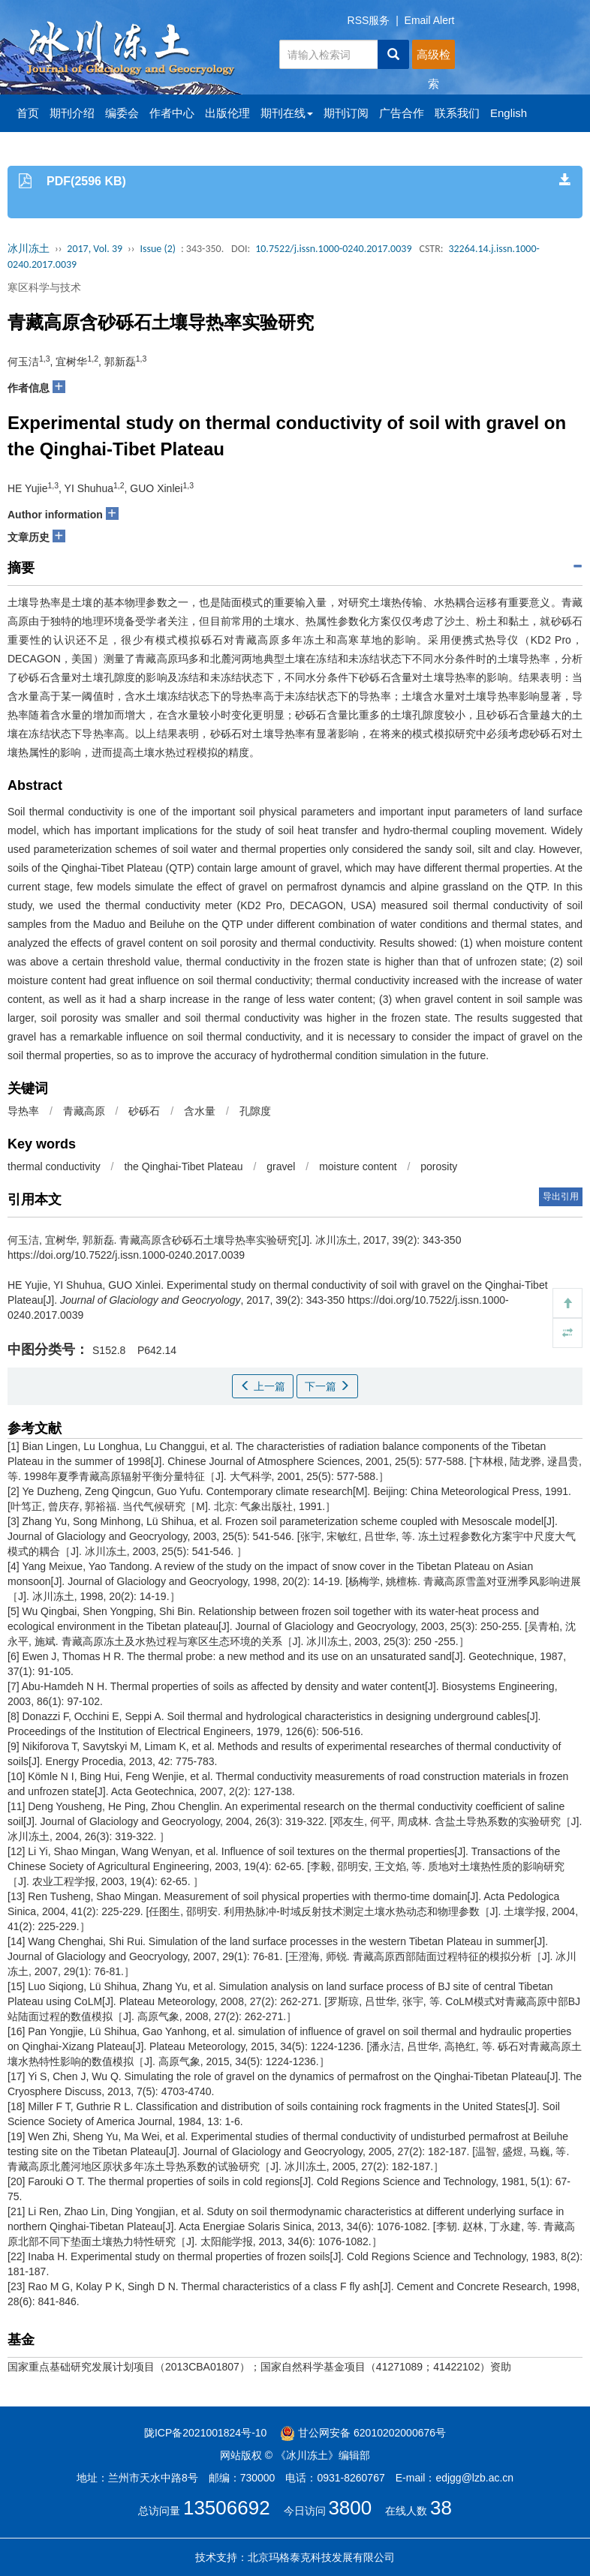 The height and width of the screenshot is (2576, 590). I want to click on Email Alert, so click(430, 20).